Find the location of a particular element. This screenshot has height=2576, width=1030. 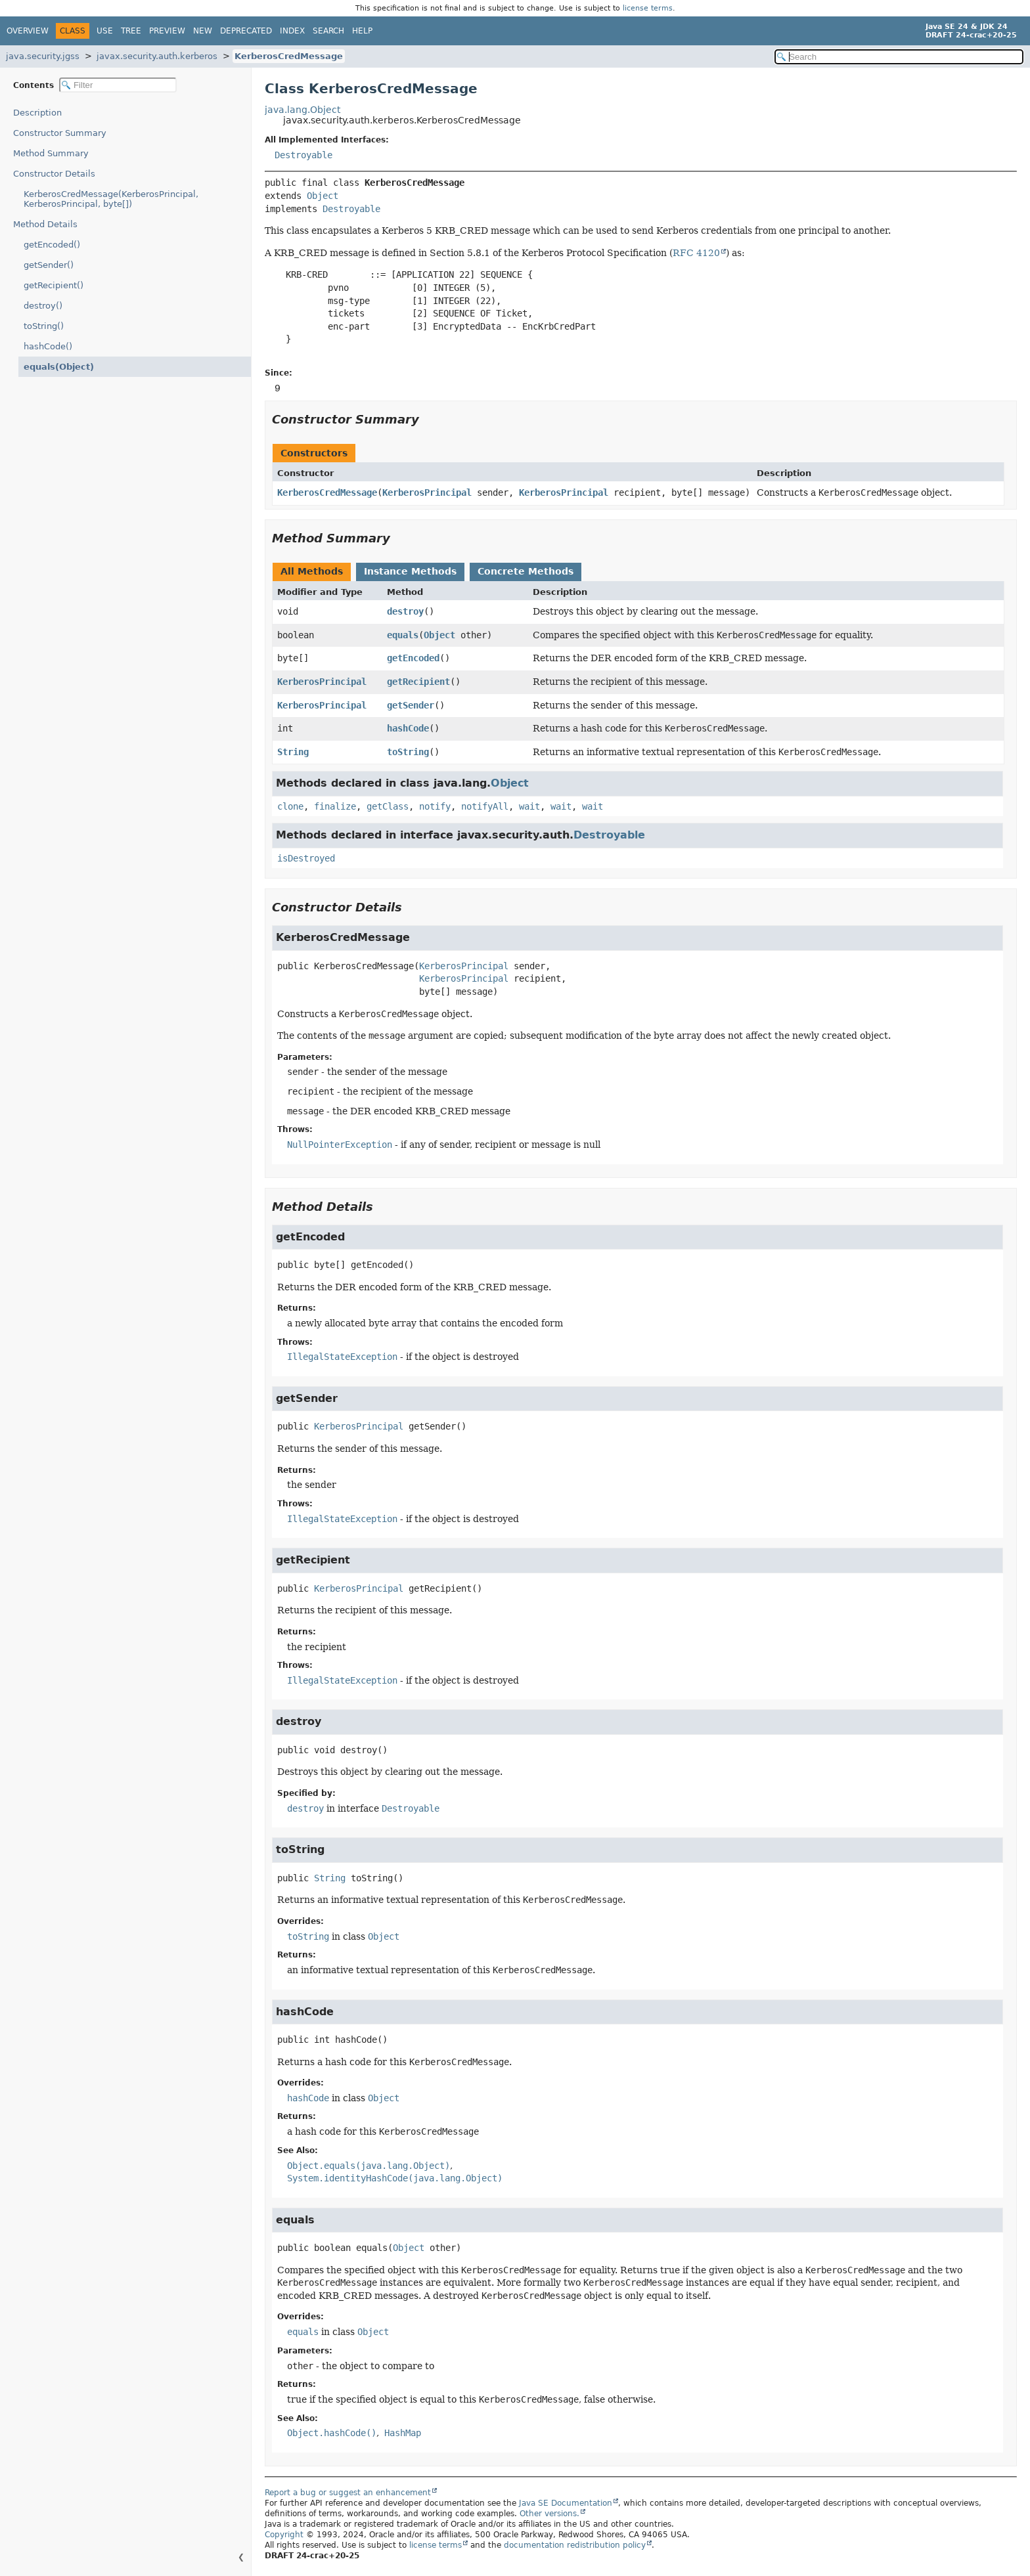

Report a bug or suggest an enhancement is located at coordinates (348, 2492).